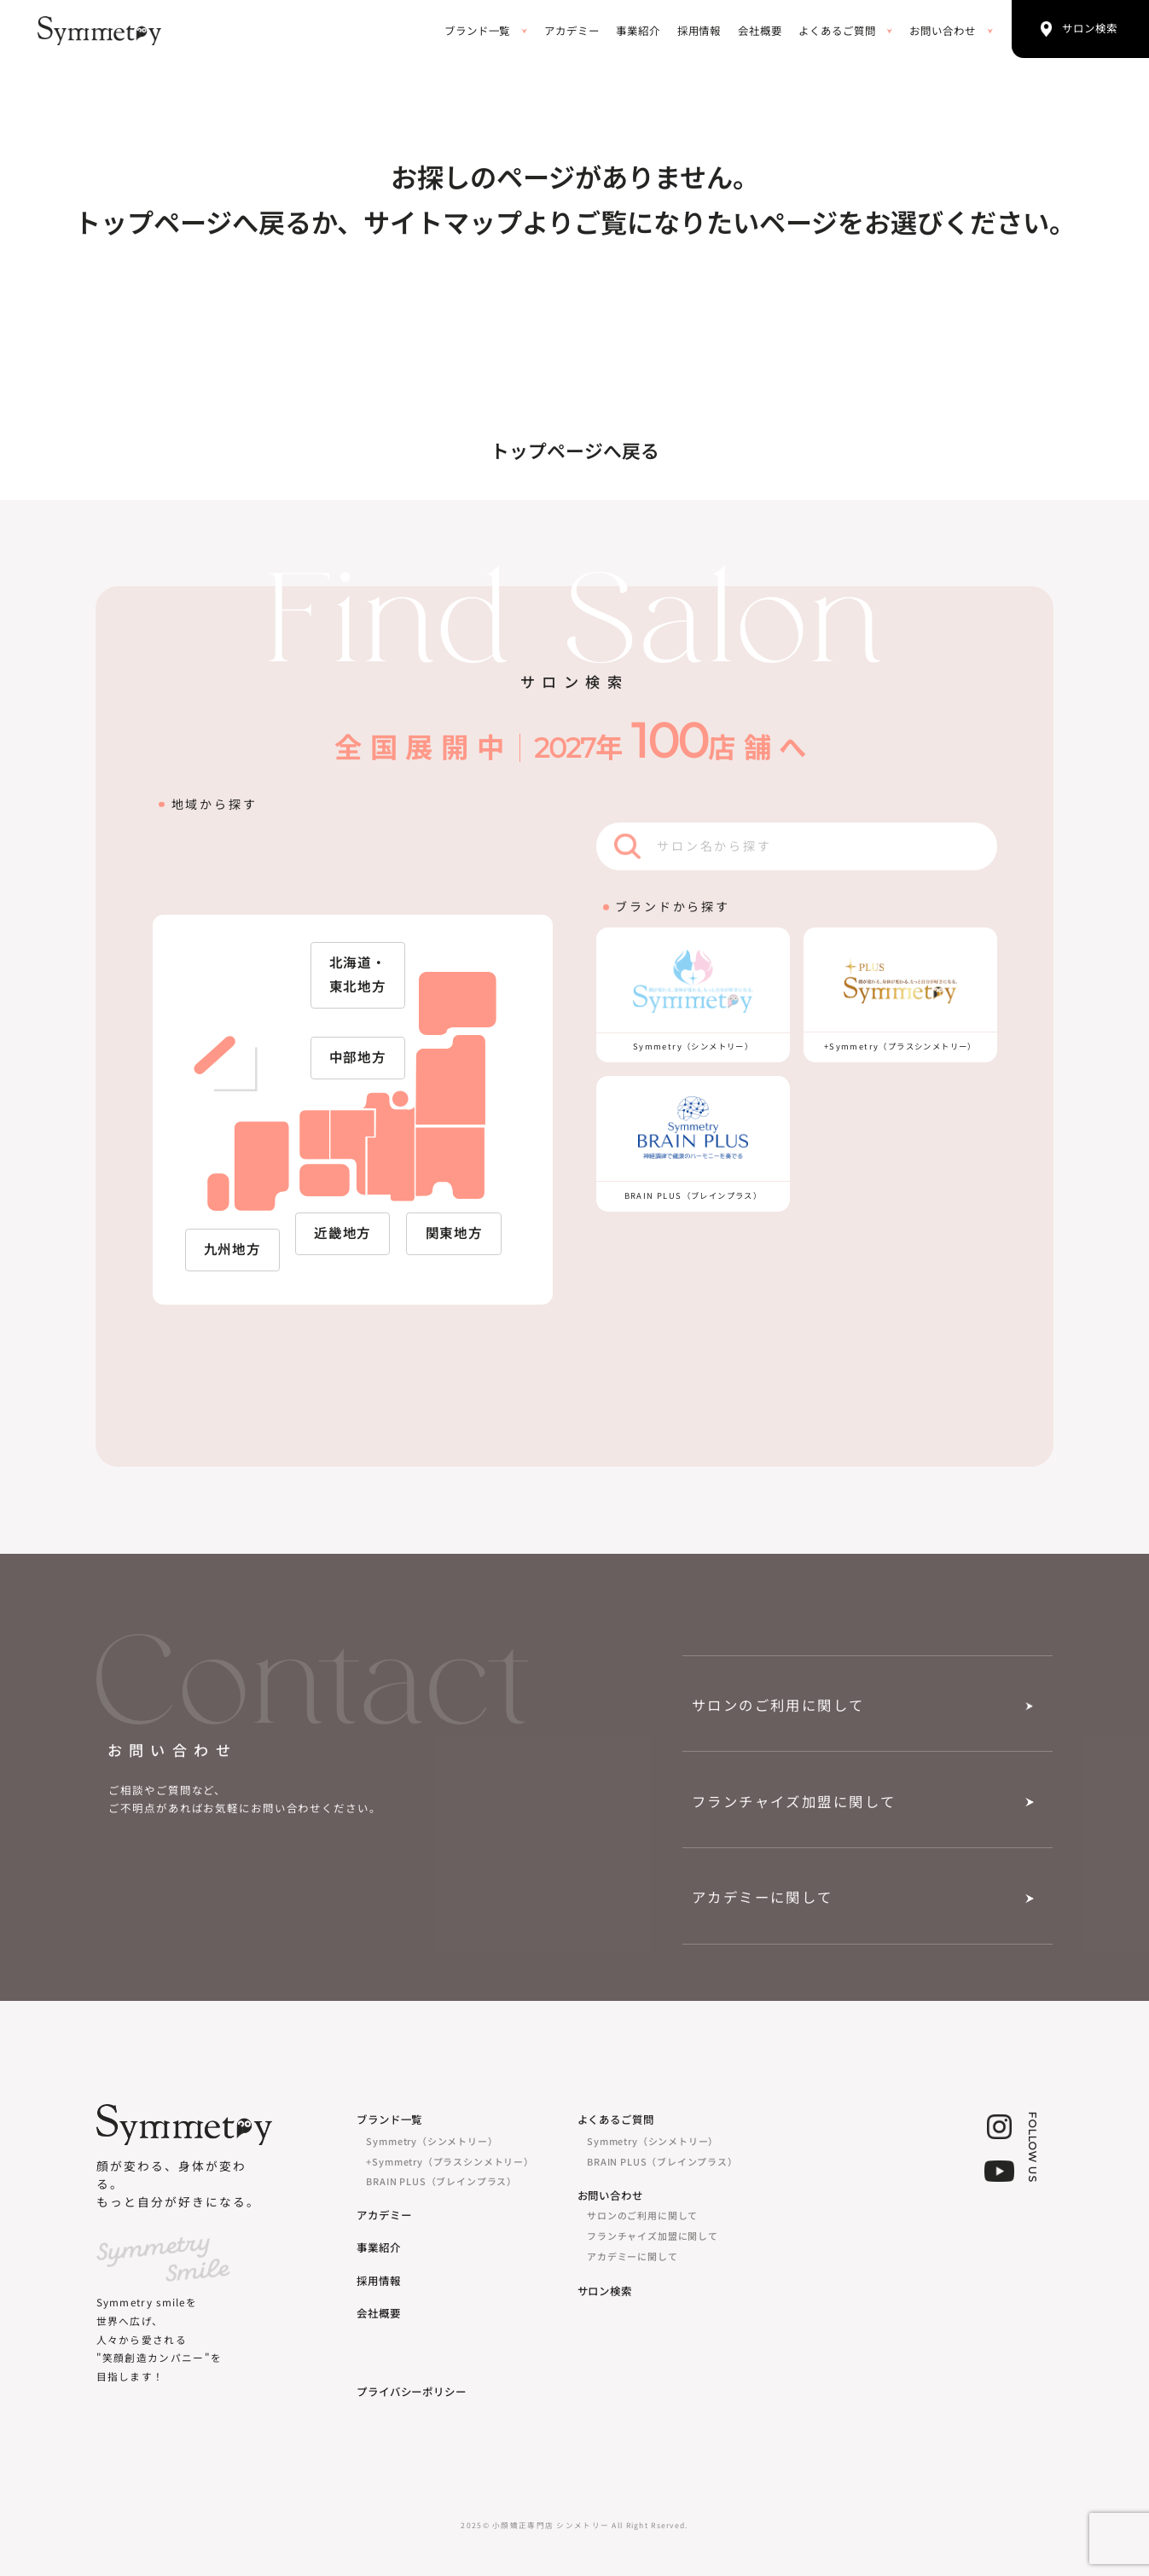 The width and height of the screenshot is (1149, 2576). Describe the element at coordinates (762, 1897) in the screenshot. I see `アカデミーに関して` at that location.